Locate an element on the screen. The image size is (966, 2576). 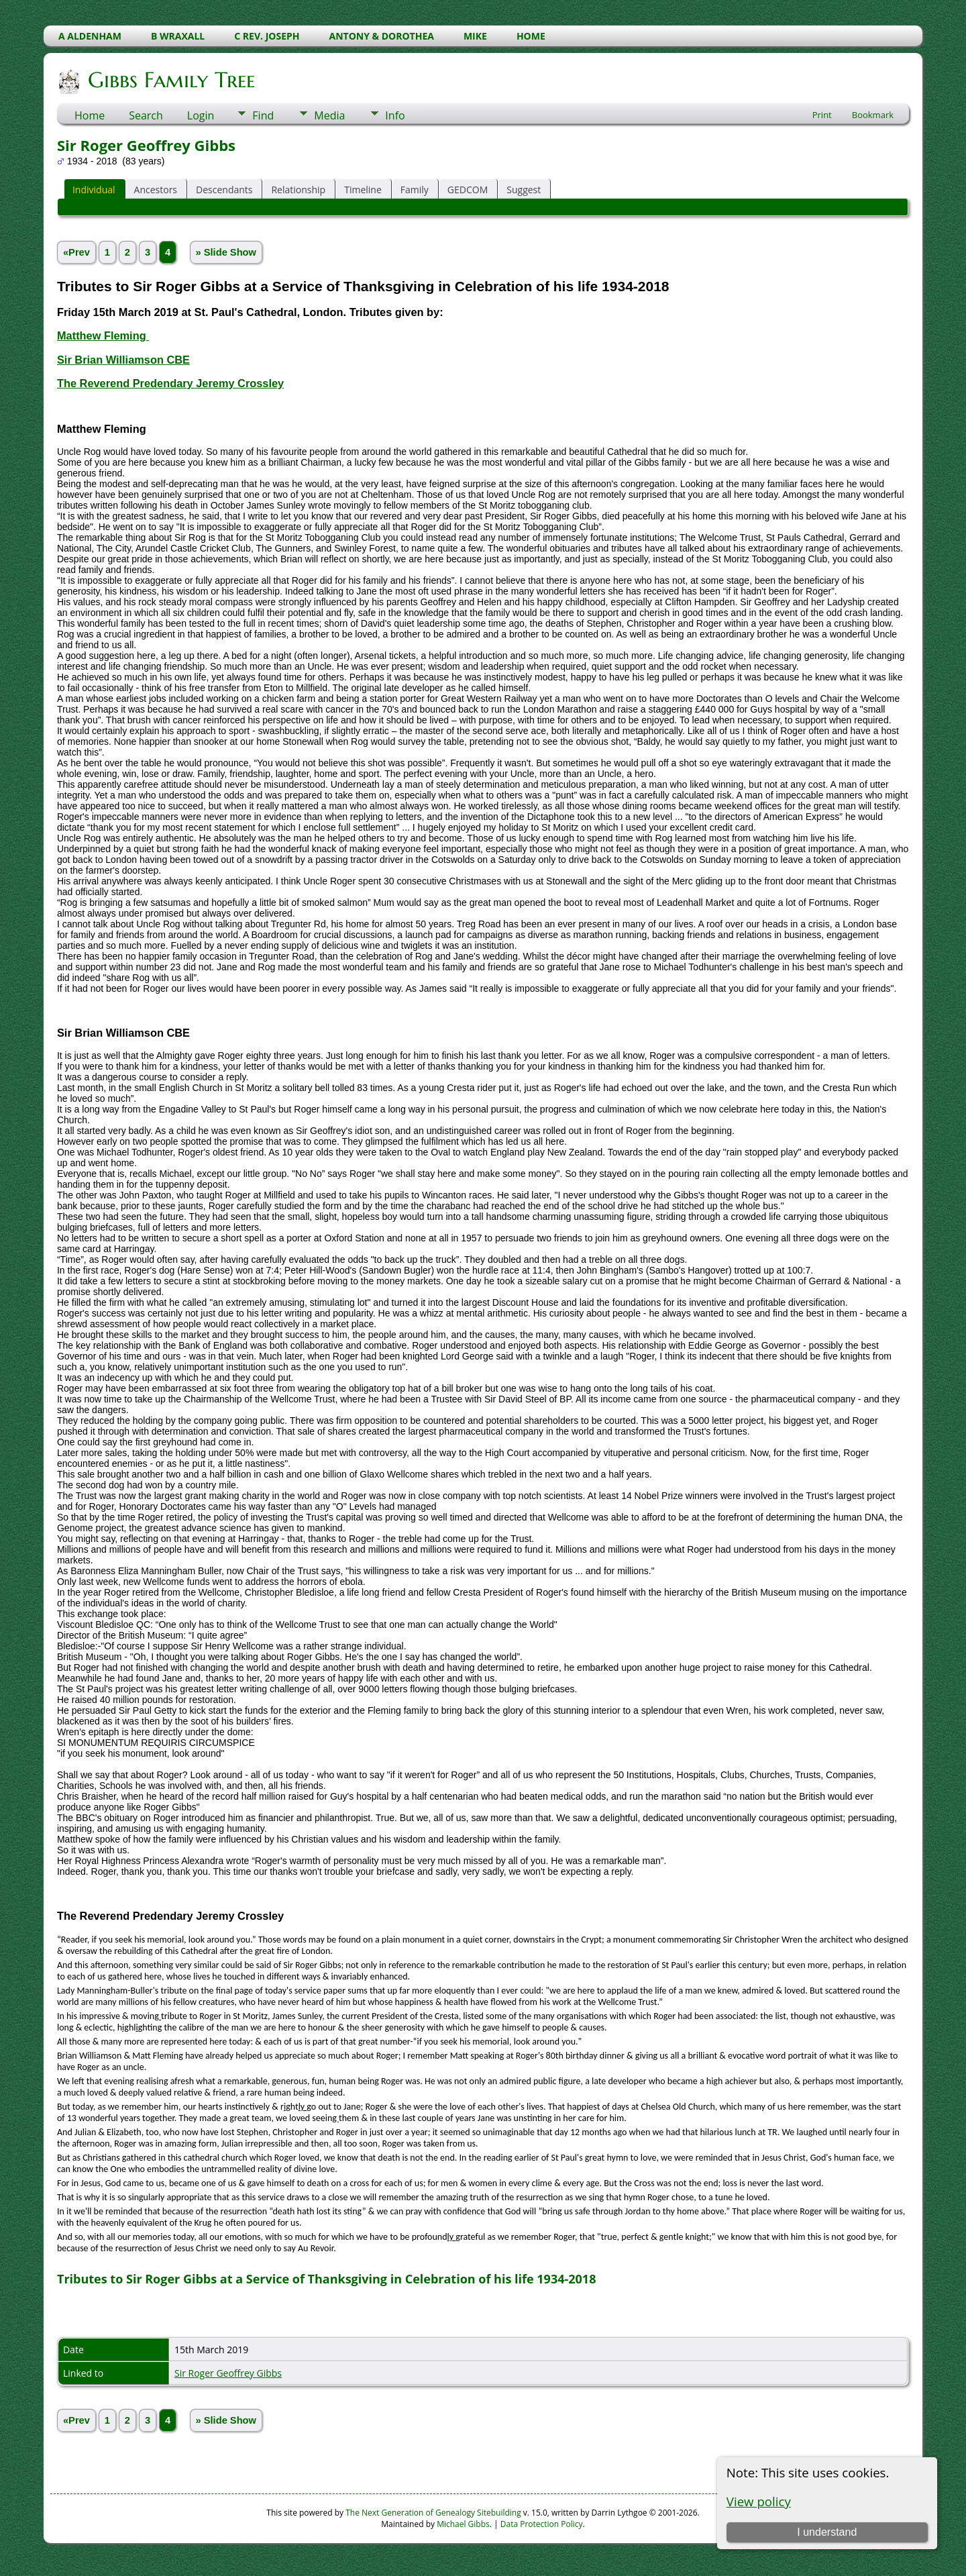
Media is located at coordinates (329, 115).